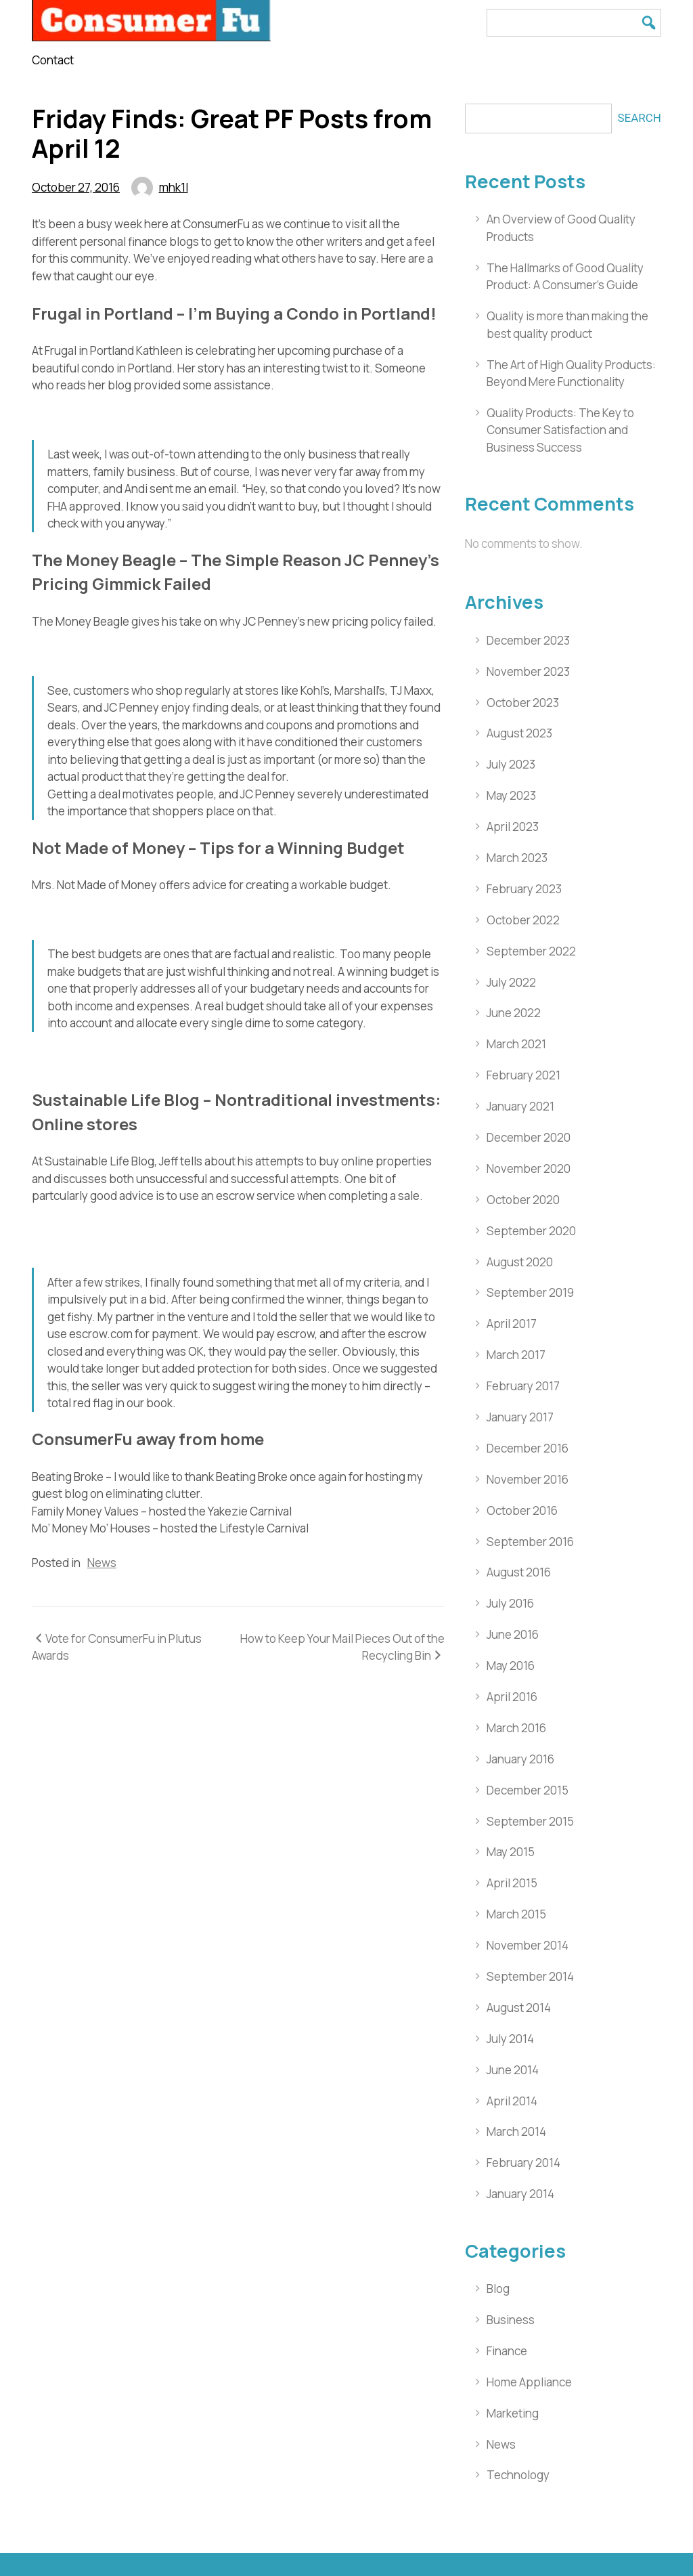  I want to click on March 2017, so click(516, 1354).